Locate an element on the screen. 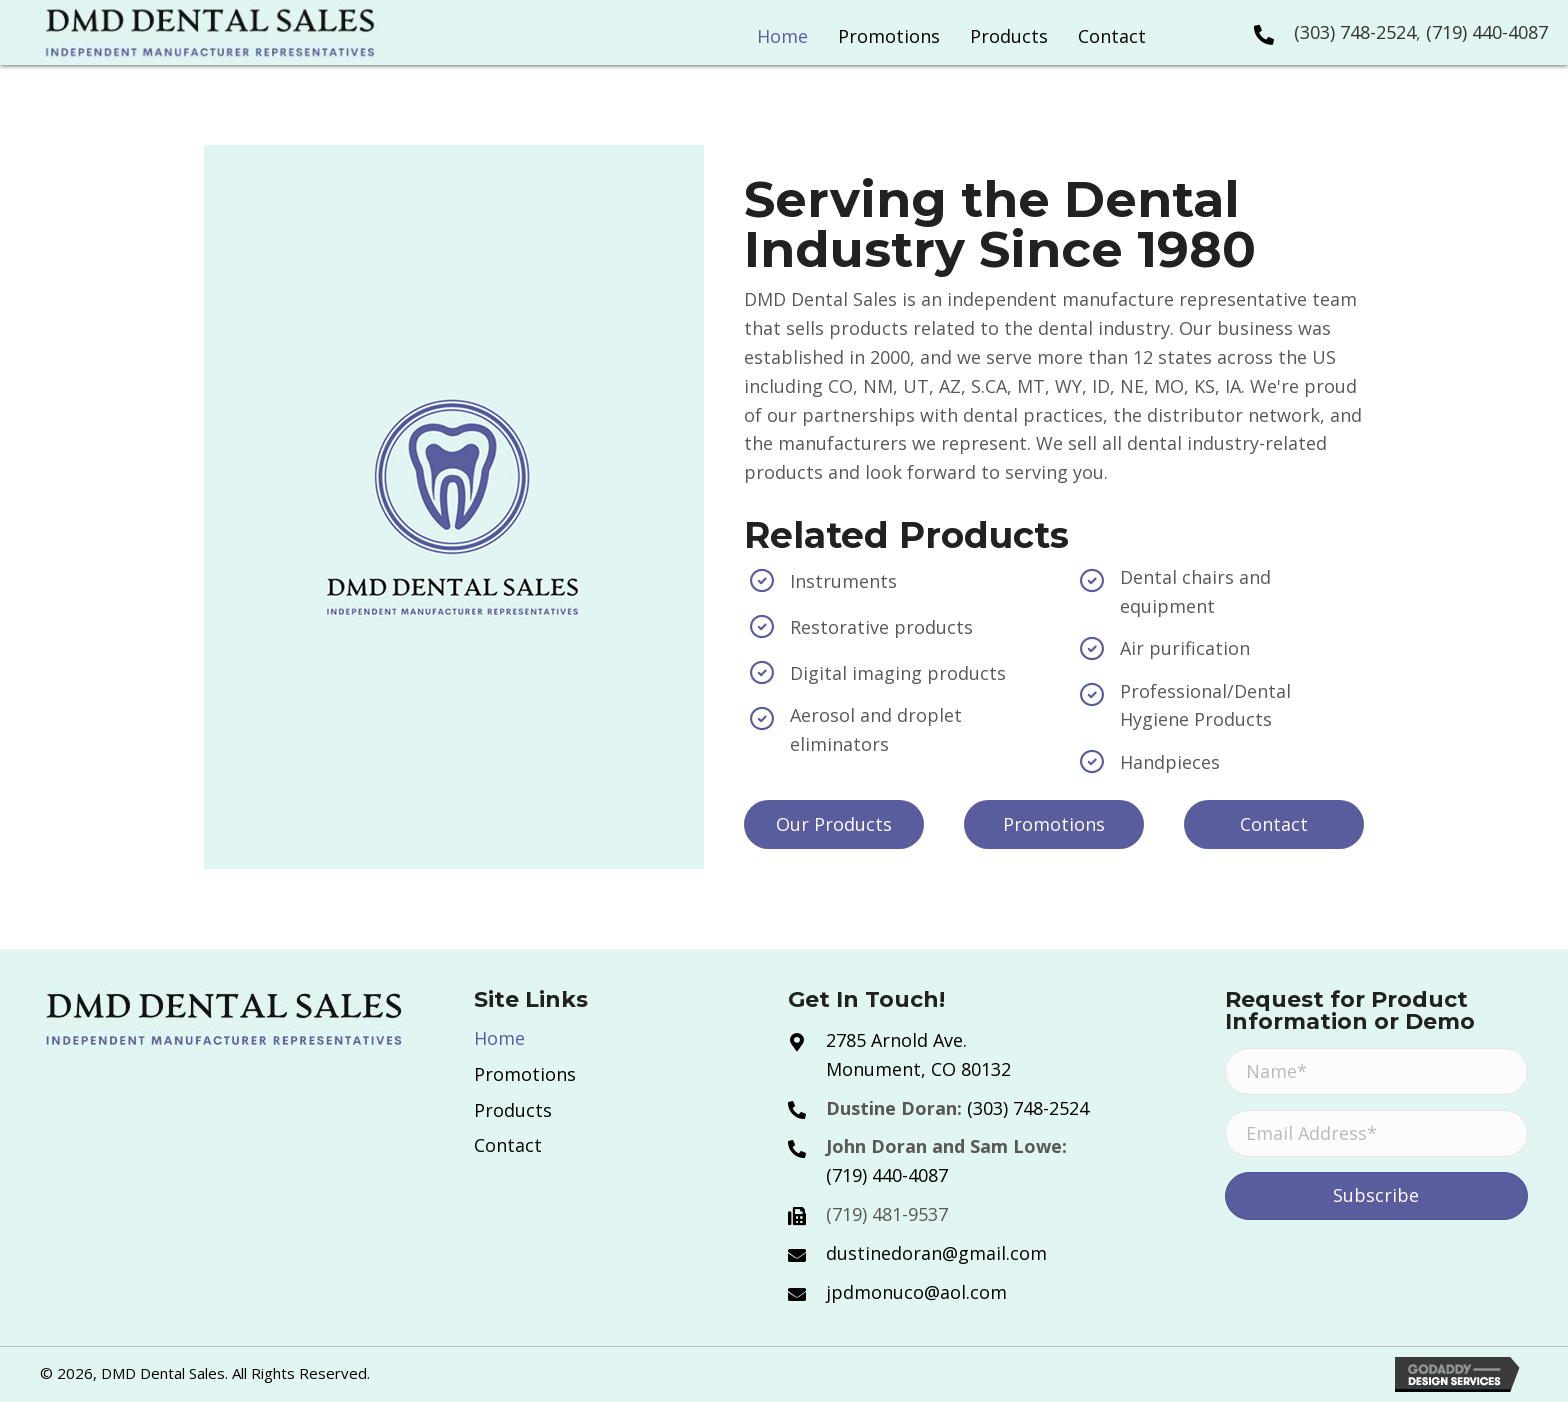  Home is located at coordinates (499, 1038).